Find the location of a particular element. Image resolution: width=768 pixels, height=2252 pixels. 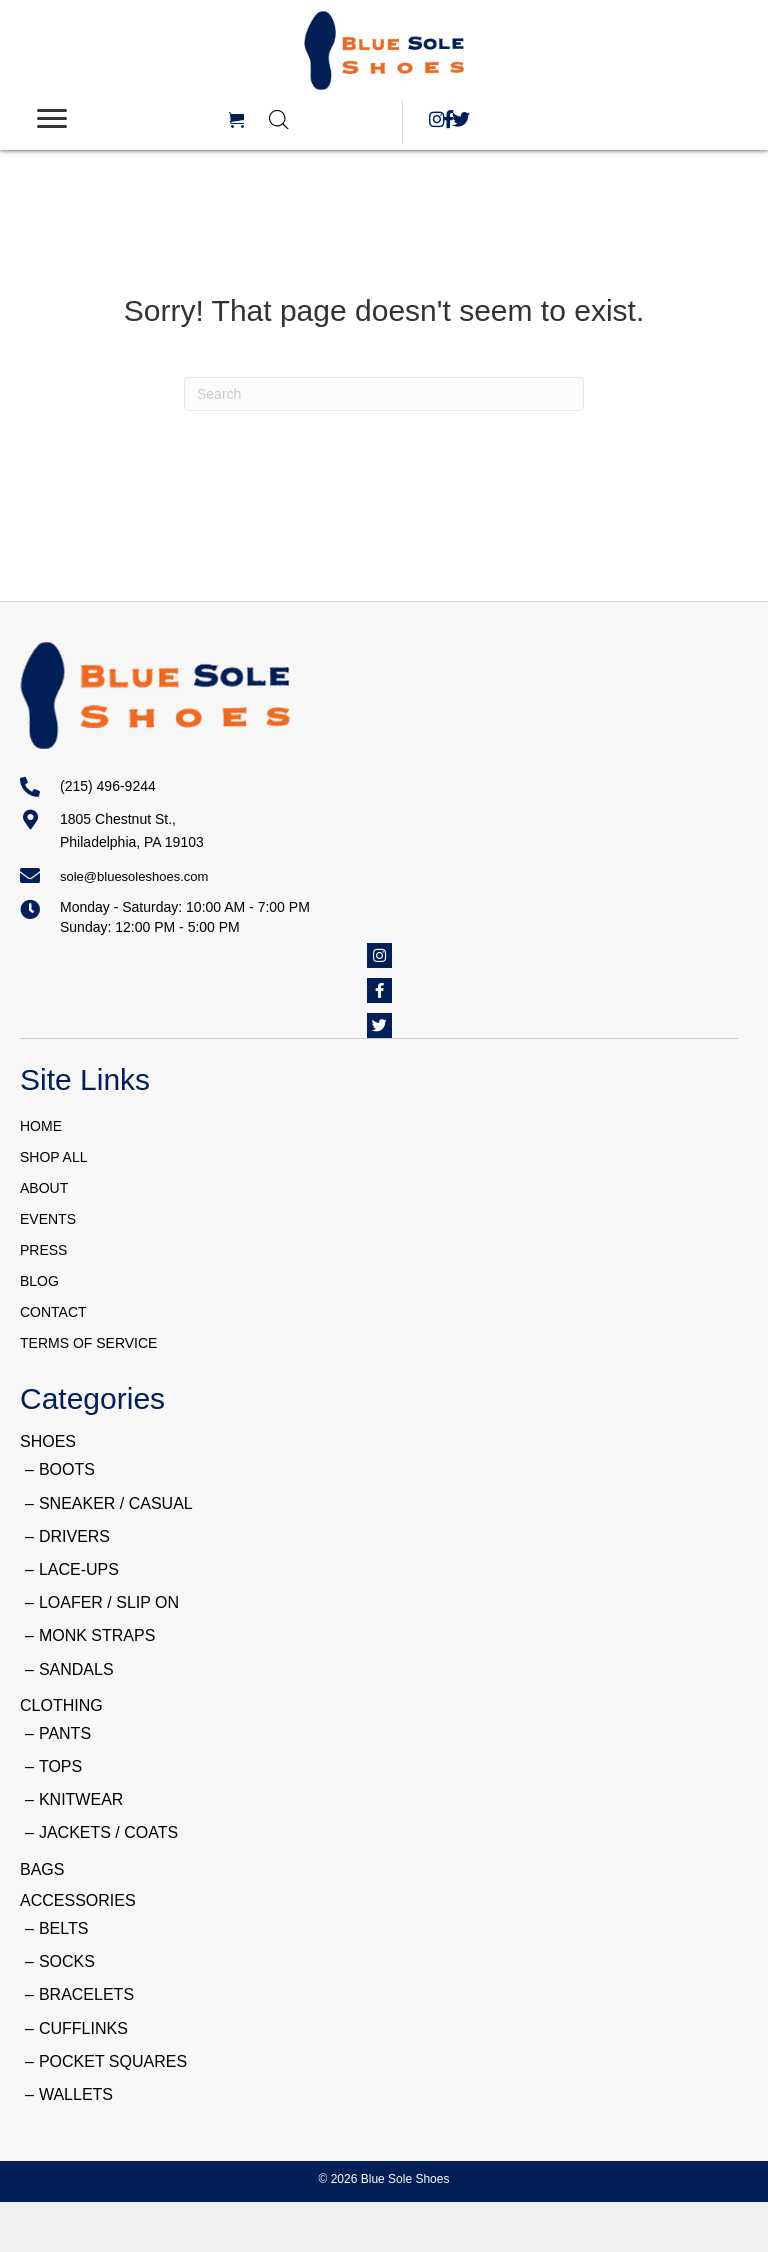

[Open search in the mobile overlay] is located at coordinates (325, 119).